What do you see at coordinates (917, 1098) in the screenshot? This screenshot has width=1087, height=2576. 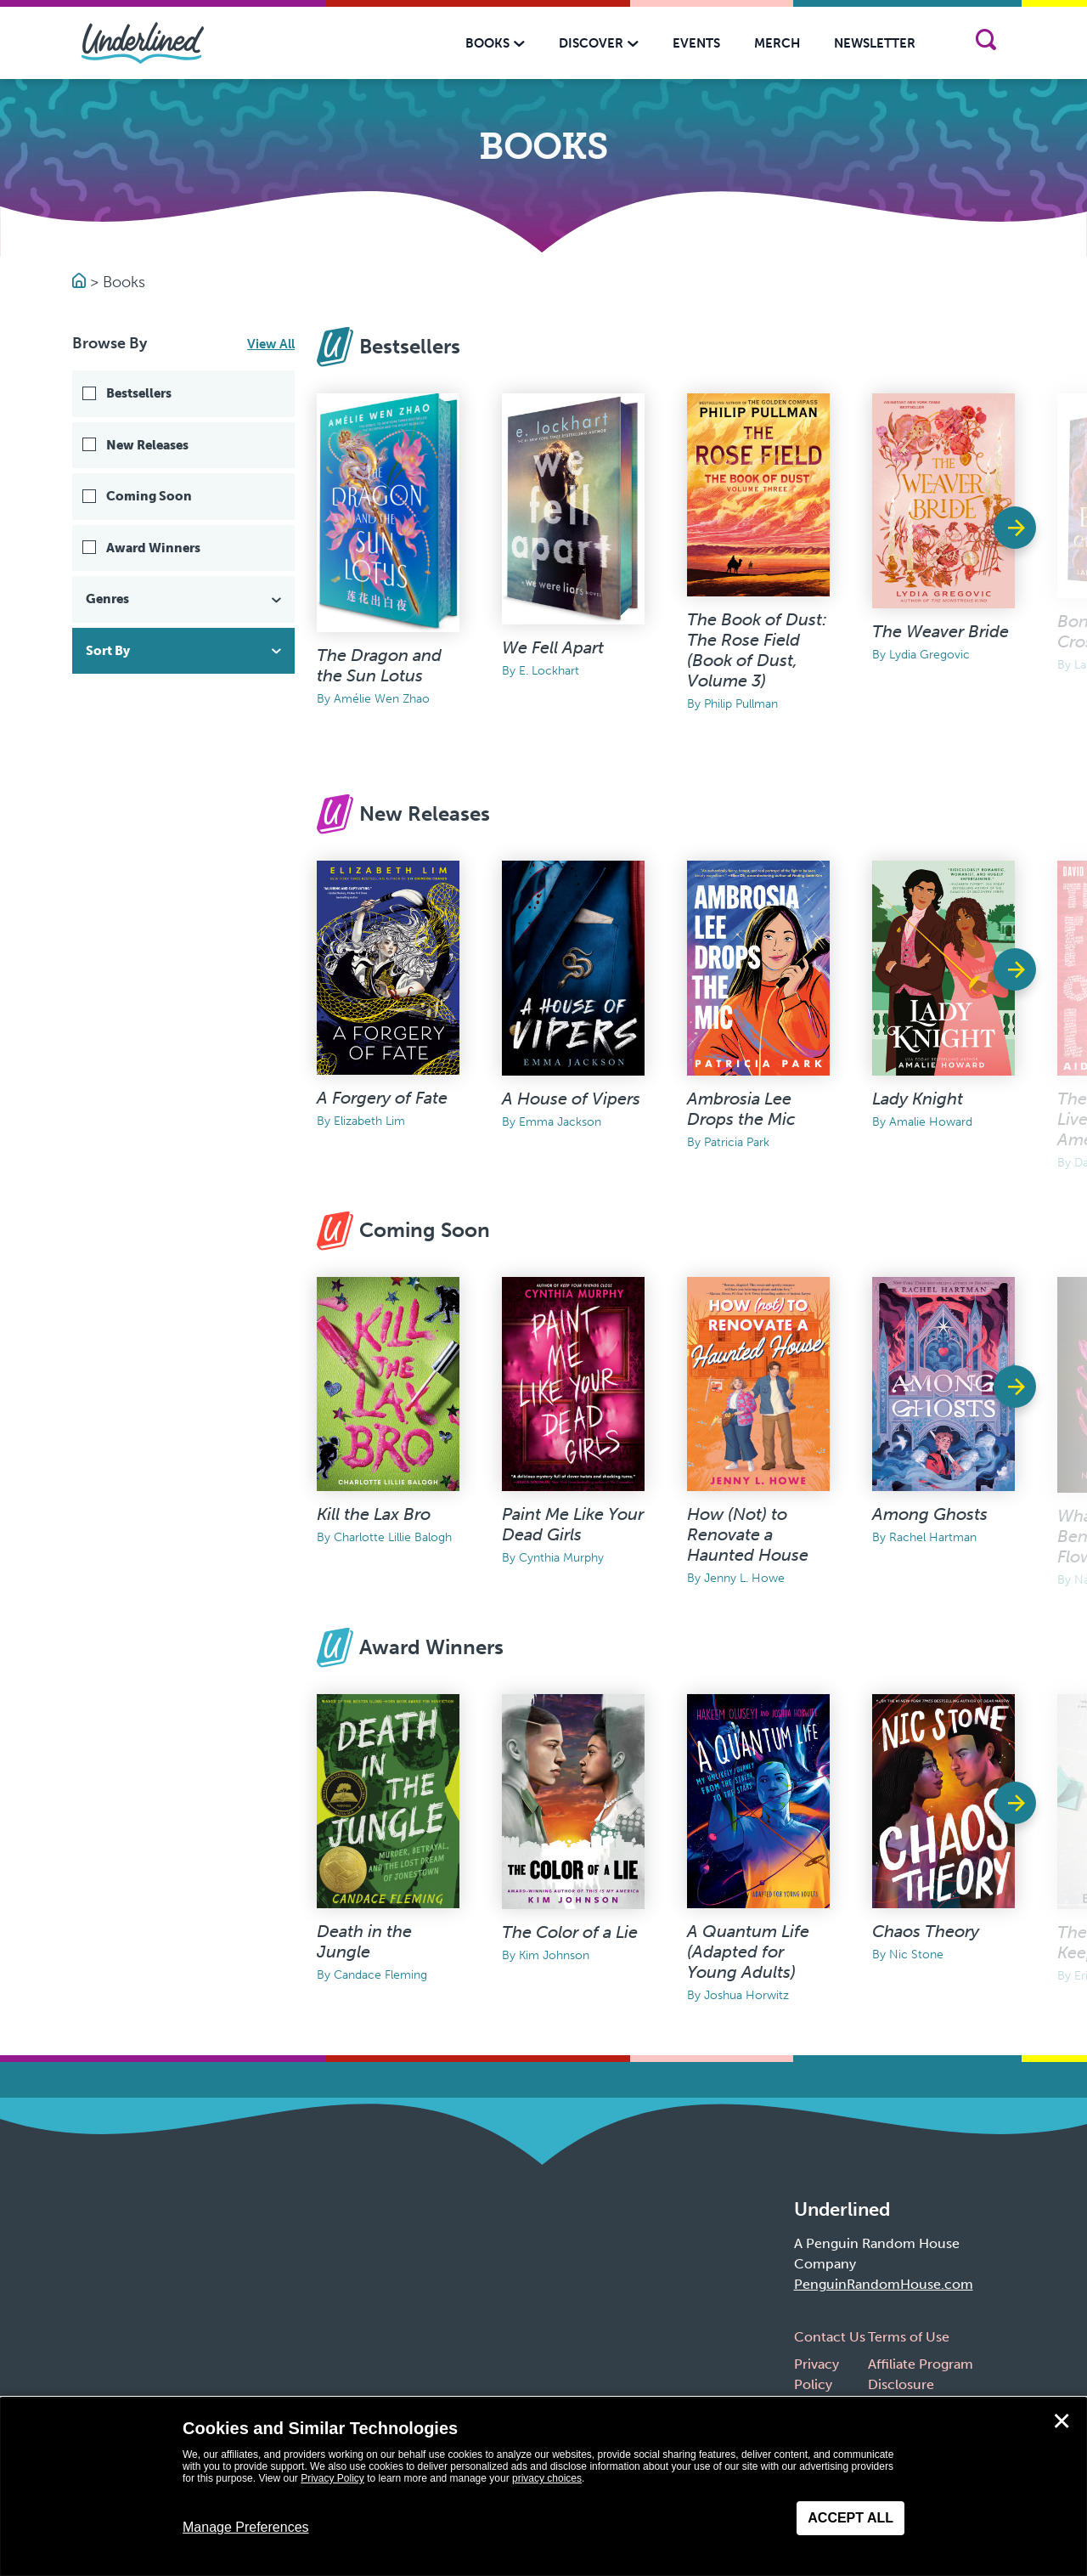 I see `Lady Knight` at bounding box center [917, 1098].